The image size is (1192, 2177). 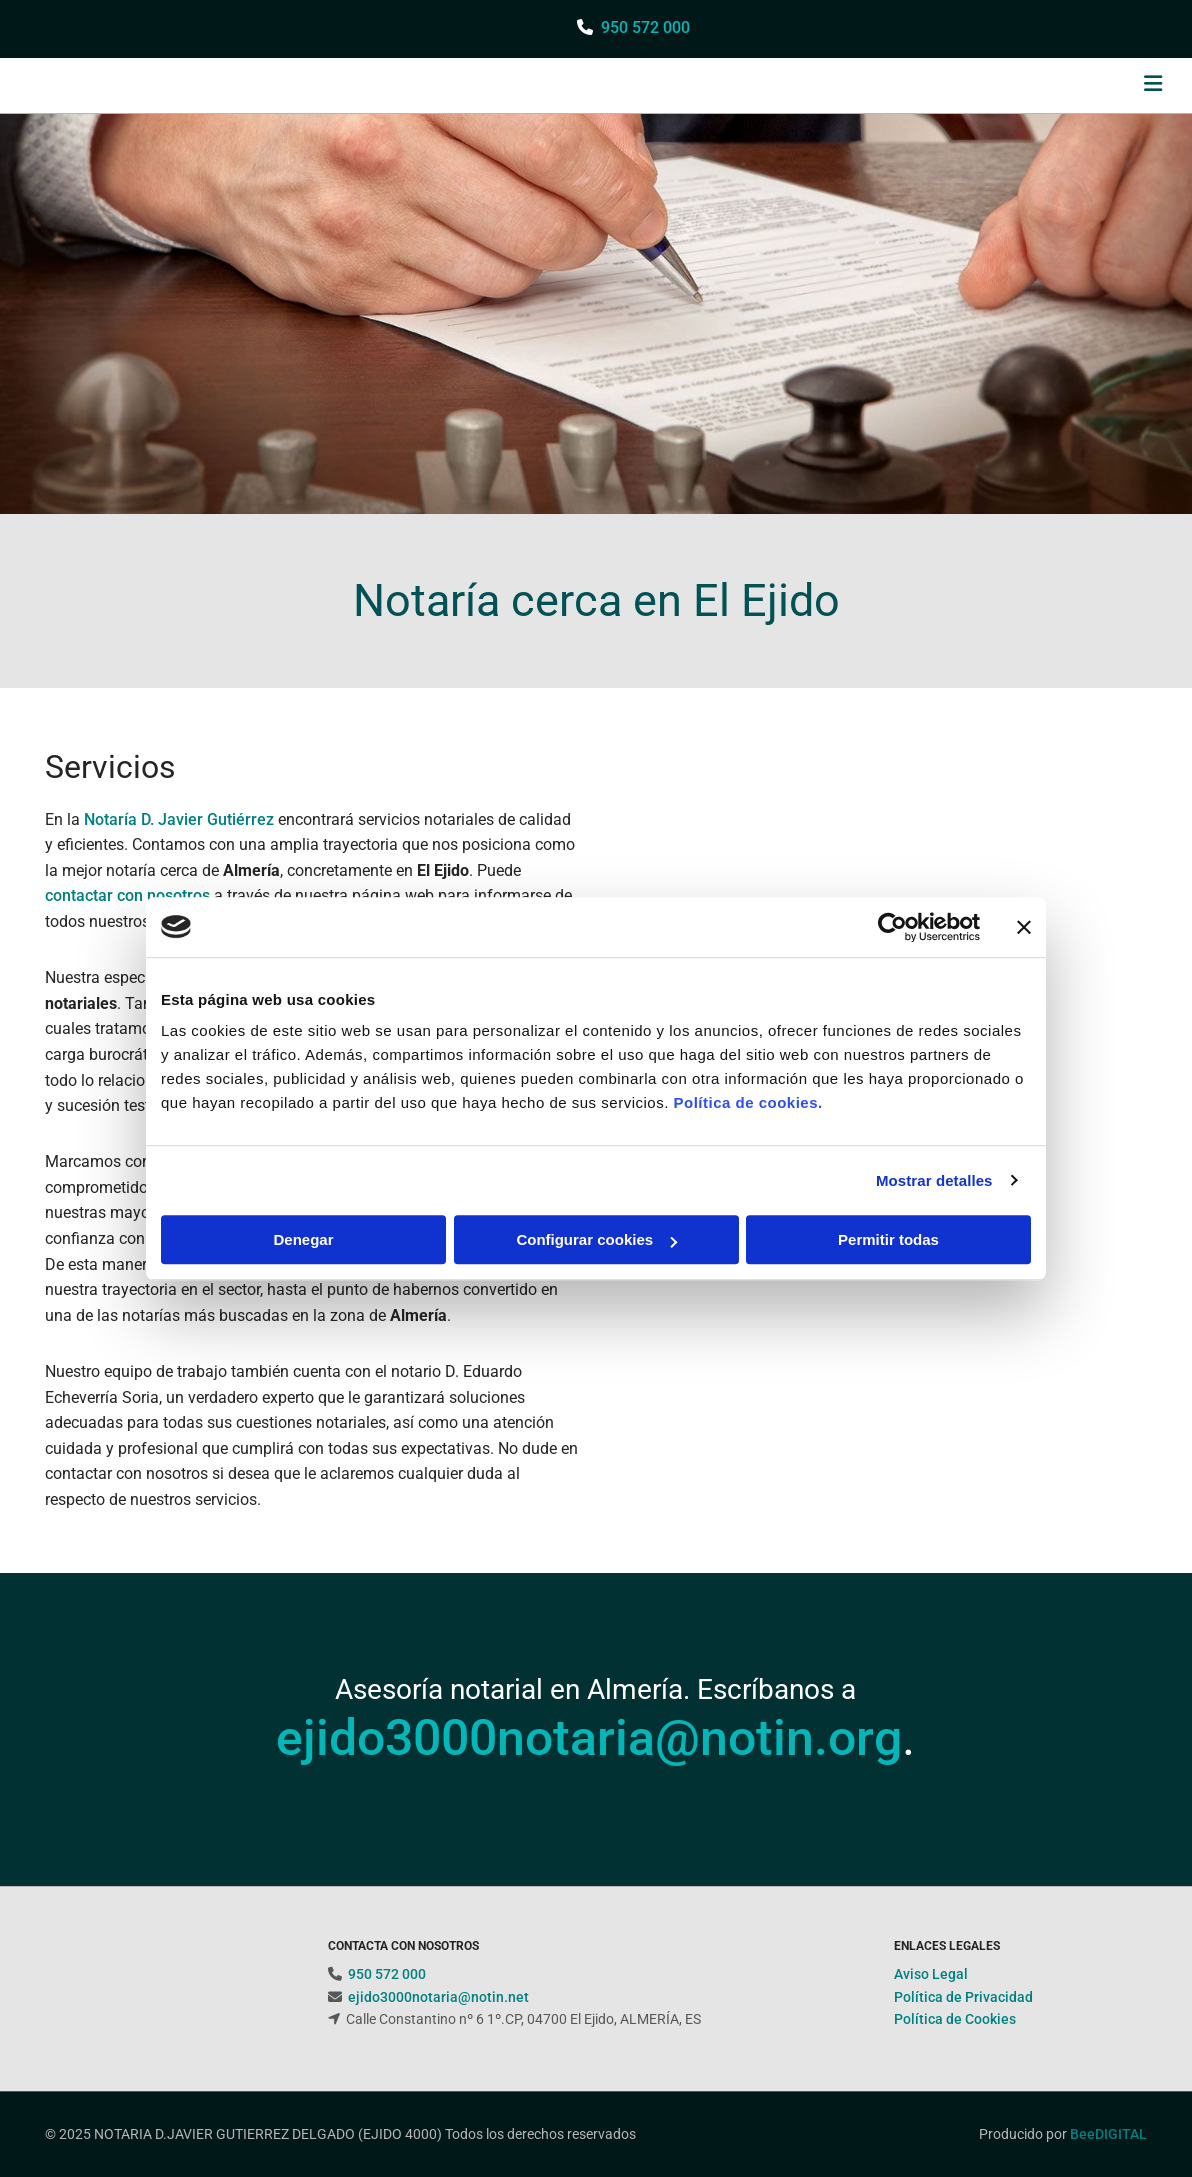 What do you see at coordinates (963, 1997) in the screenshot?
I see `Política de Privacidad` at bounding box center [963, 1997].